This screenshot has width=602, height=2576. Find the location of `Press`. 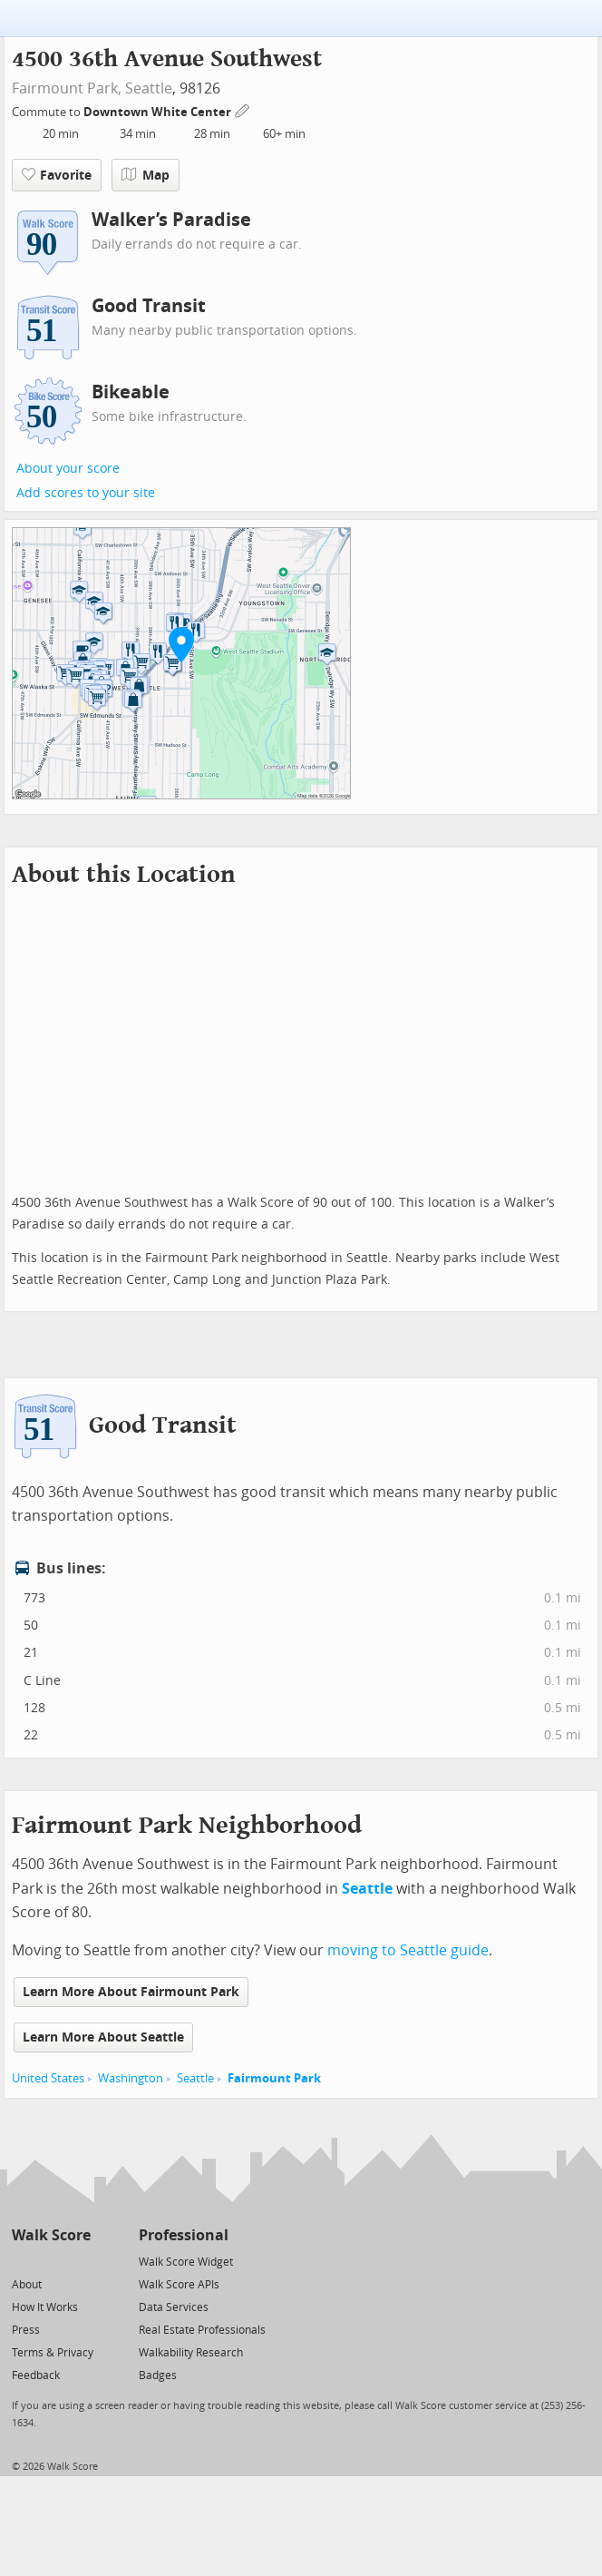

Press is located at coordinates (26, 2330).